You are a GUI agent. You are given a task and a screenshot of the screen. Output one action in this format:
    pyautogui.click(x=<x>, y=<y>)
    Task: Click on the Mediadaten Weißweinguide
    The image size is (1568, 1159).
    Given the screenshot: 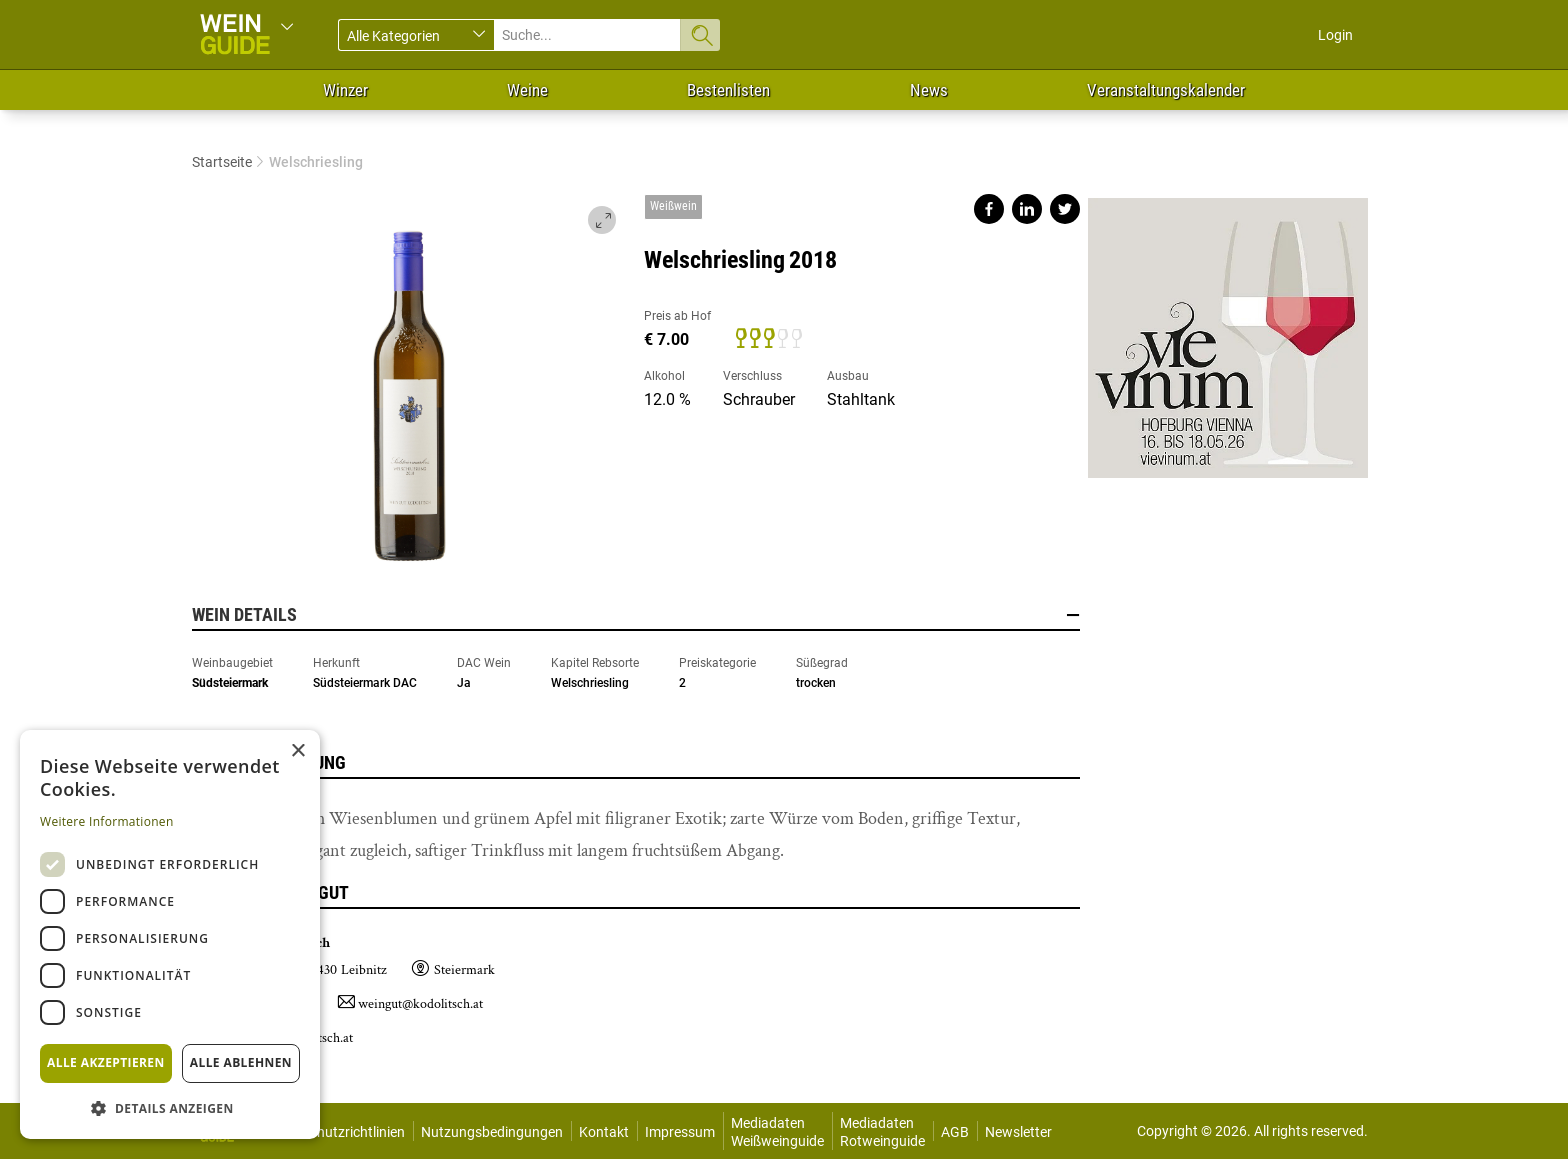 What is the action you would take?
    pyautogui.click(x=777, y=1132)
    